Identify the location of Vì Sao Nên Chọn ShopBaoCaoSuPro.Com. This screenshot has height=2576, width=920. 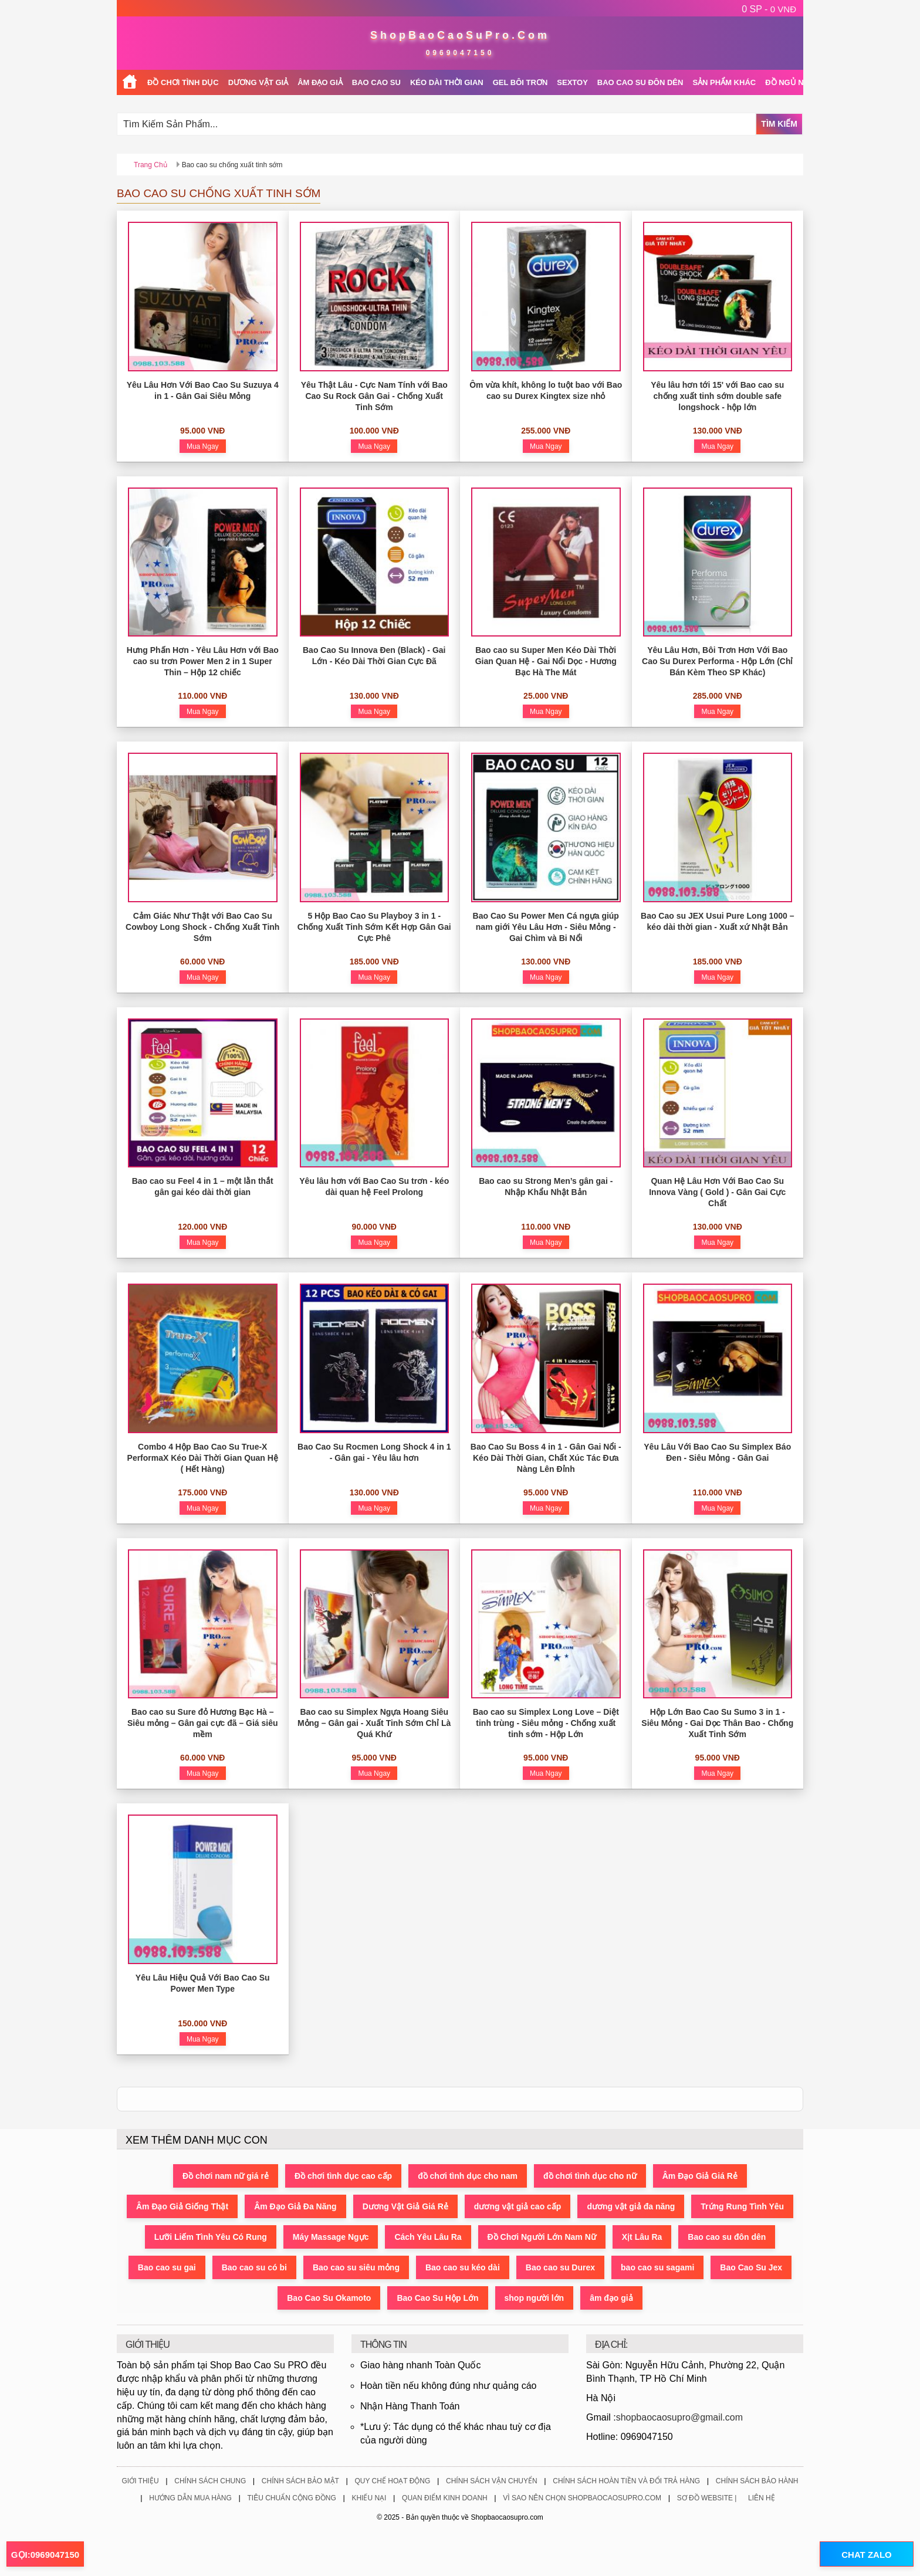
(582, 2498).